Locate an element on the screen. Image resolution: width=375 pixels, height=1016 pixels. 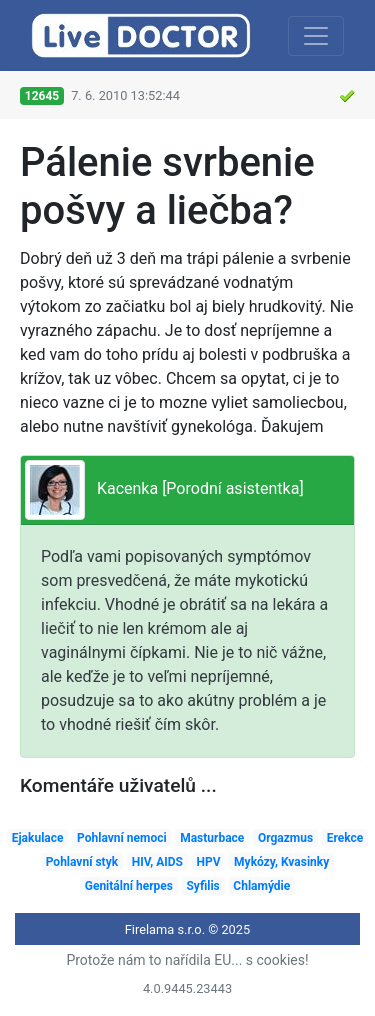
Pohlavní styk is located at coordinates (82, 862).